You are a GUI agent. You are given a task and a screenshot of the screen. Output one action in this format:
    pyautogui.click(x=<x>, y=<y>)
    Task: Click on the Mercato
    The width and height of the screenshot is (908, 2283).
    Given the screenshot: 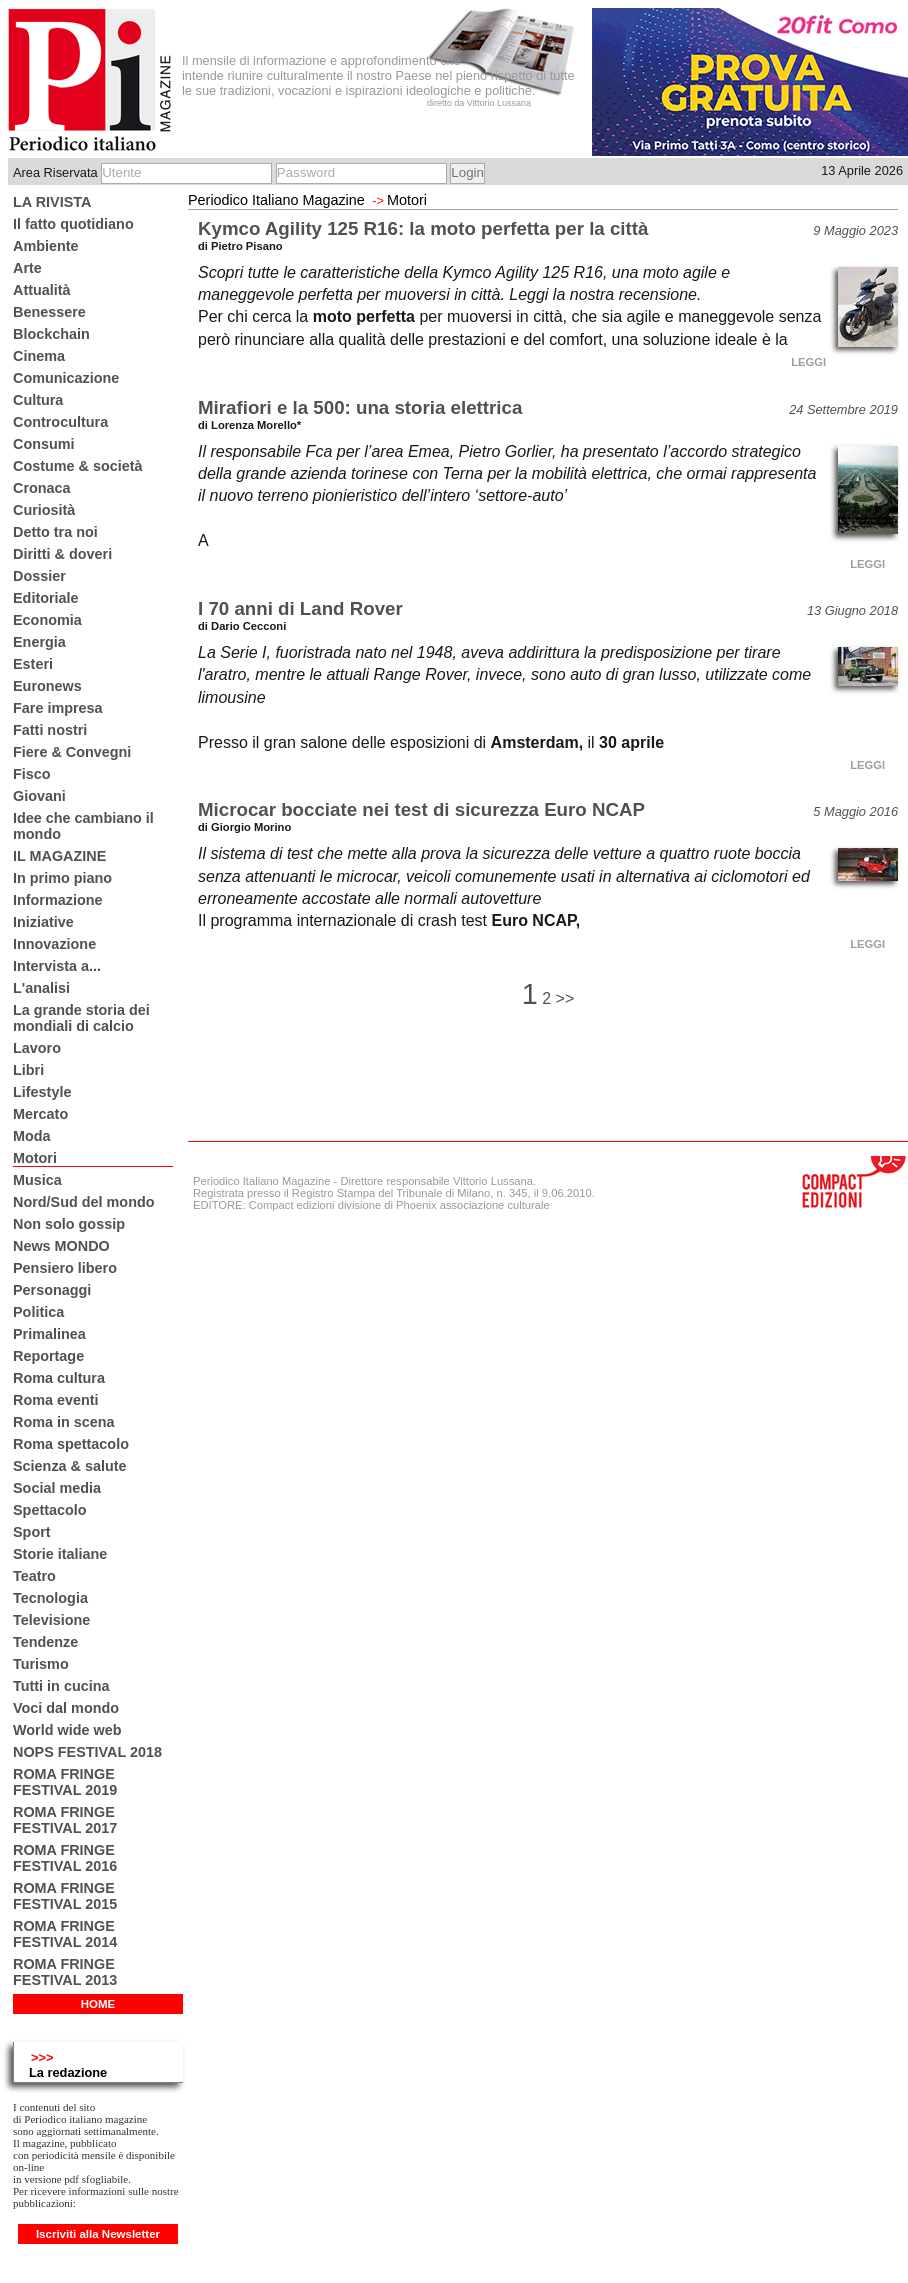 What is the action you would take?
    pyautogui.click(x=40, y=1114)
    